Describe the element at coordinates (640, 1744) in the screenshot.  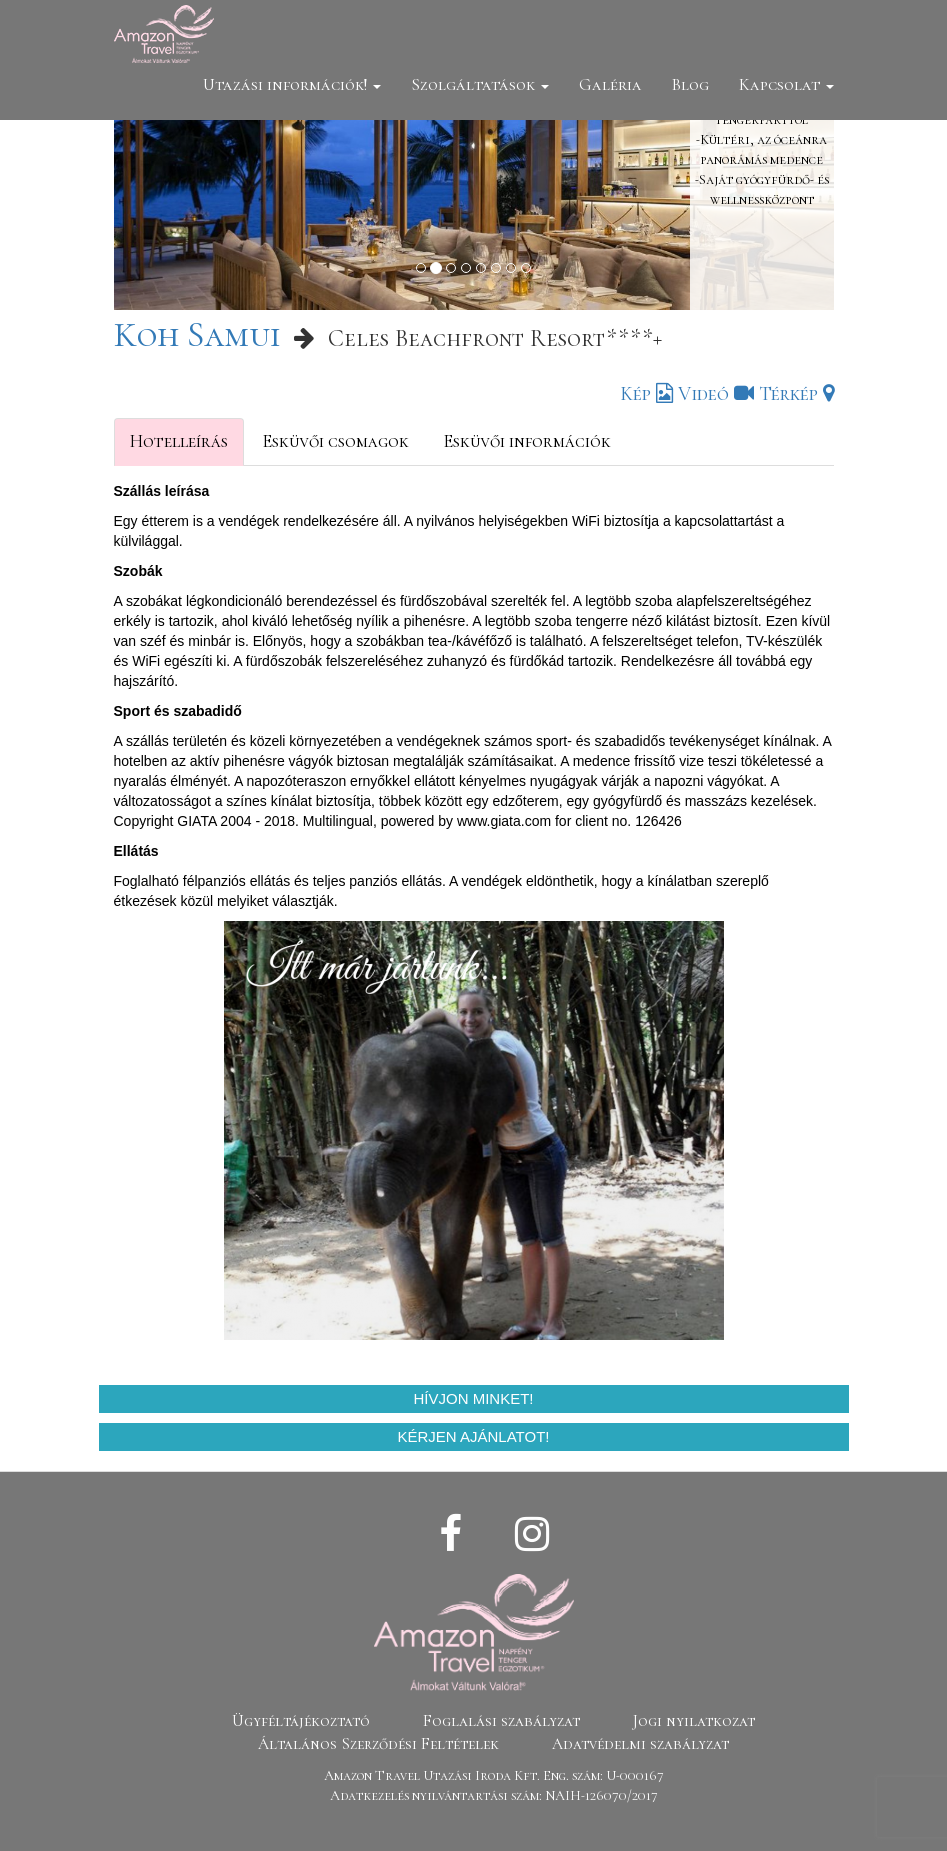
I see `Adatvédelmi szabályzat` at that location.